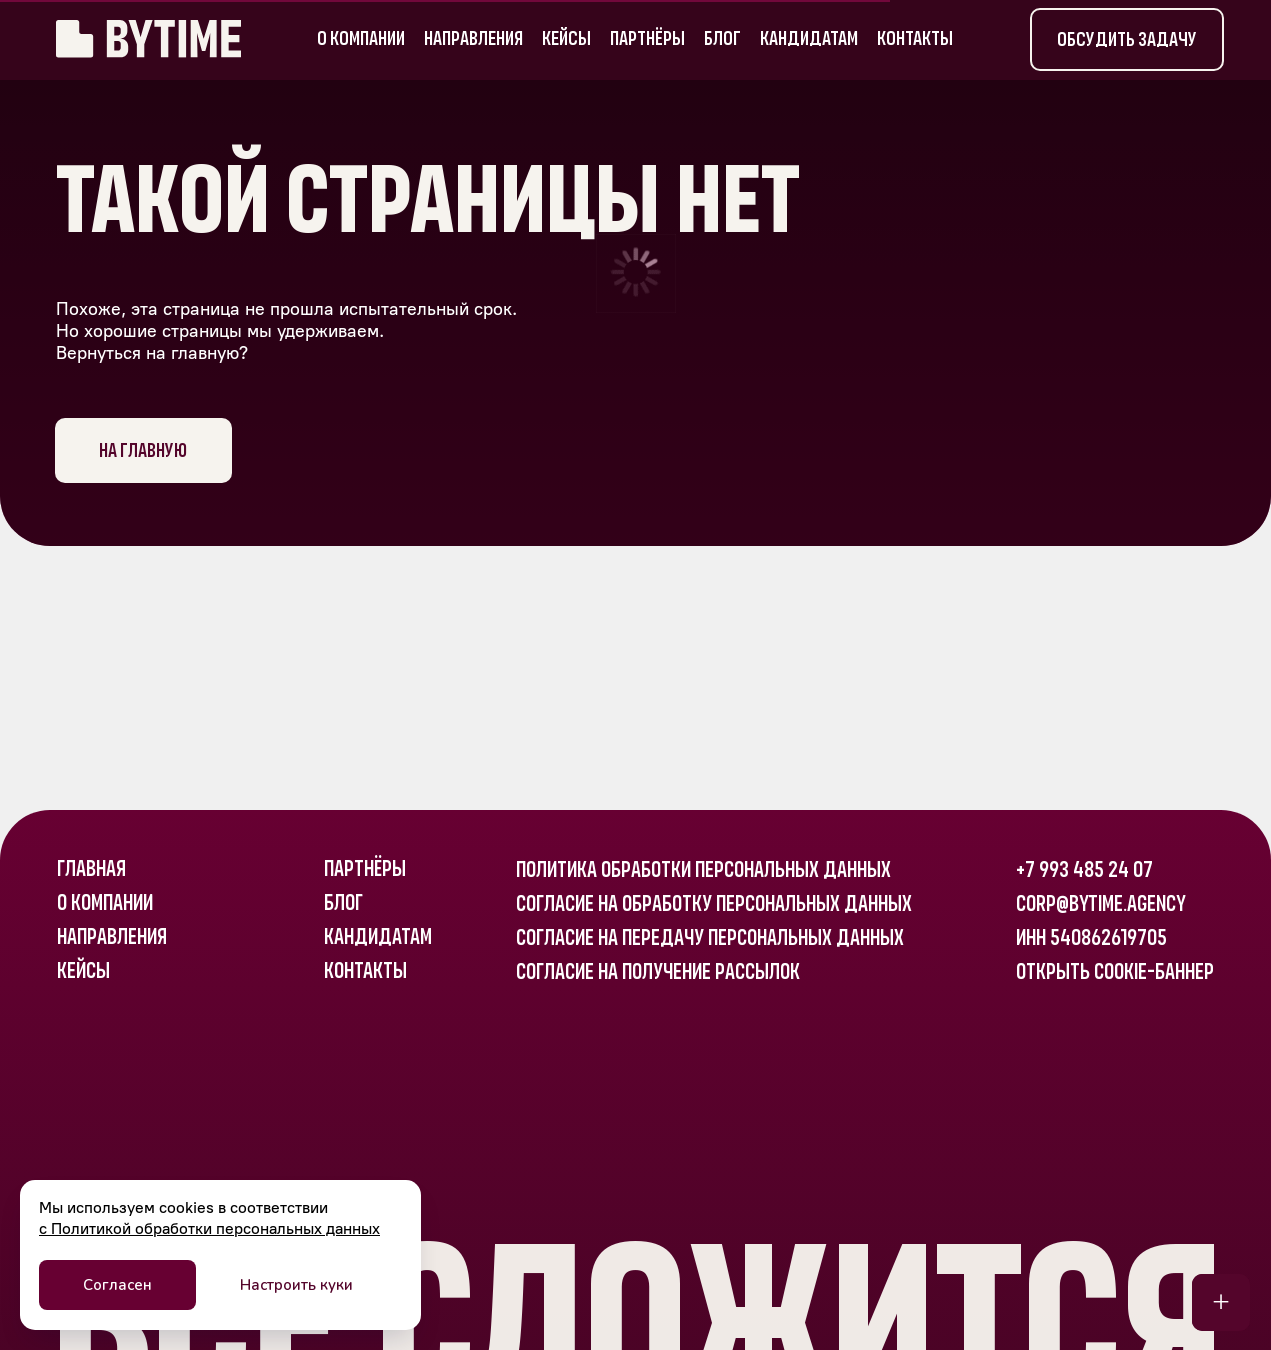  What do you see at coordinates (1127, 39) in the screenshot?
I see `[button]` at bounding box center [1127, 39].